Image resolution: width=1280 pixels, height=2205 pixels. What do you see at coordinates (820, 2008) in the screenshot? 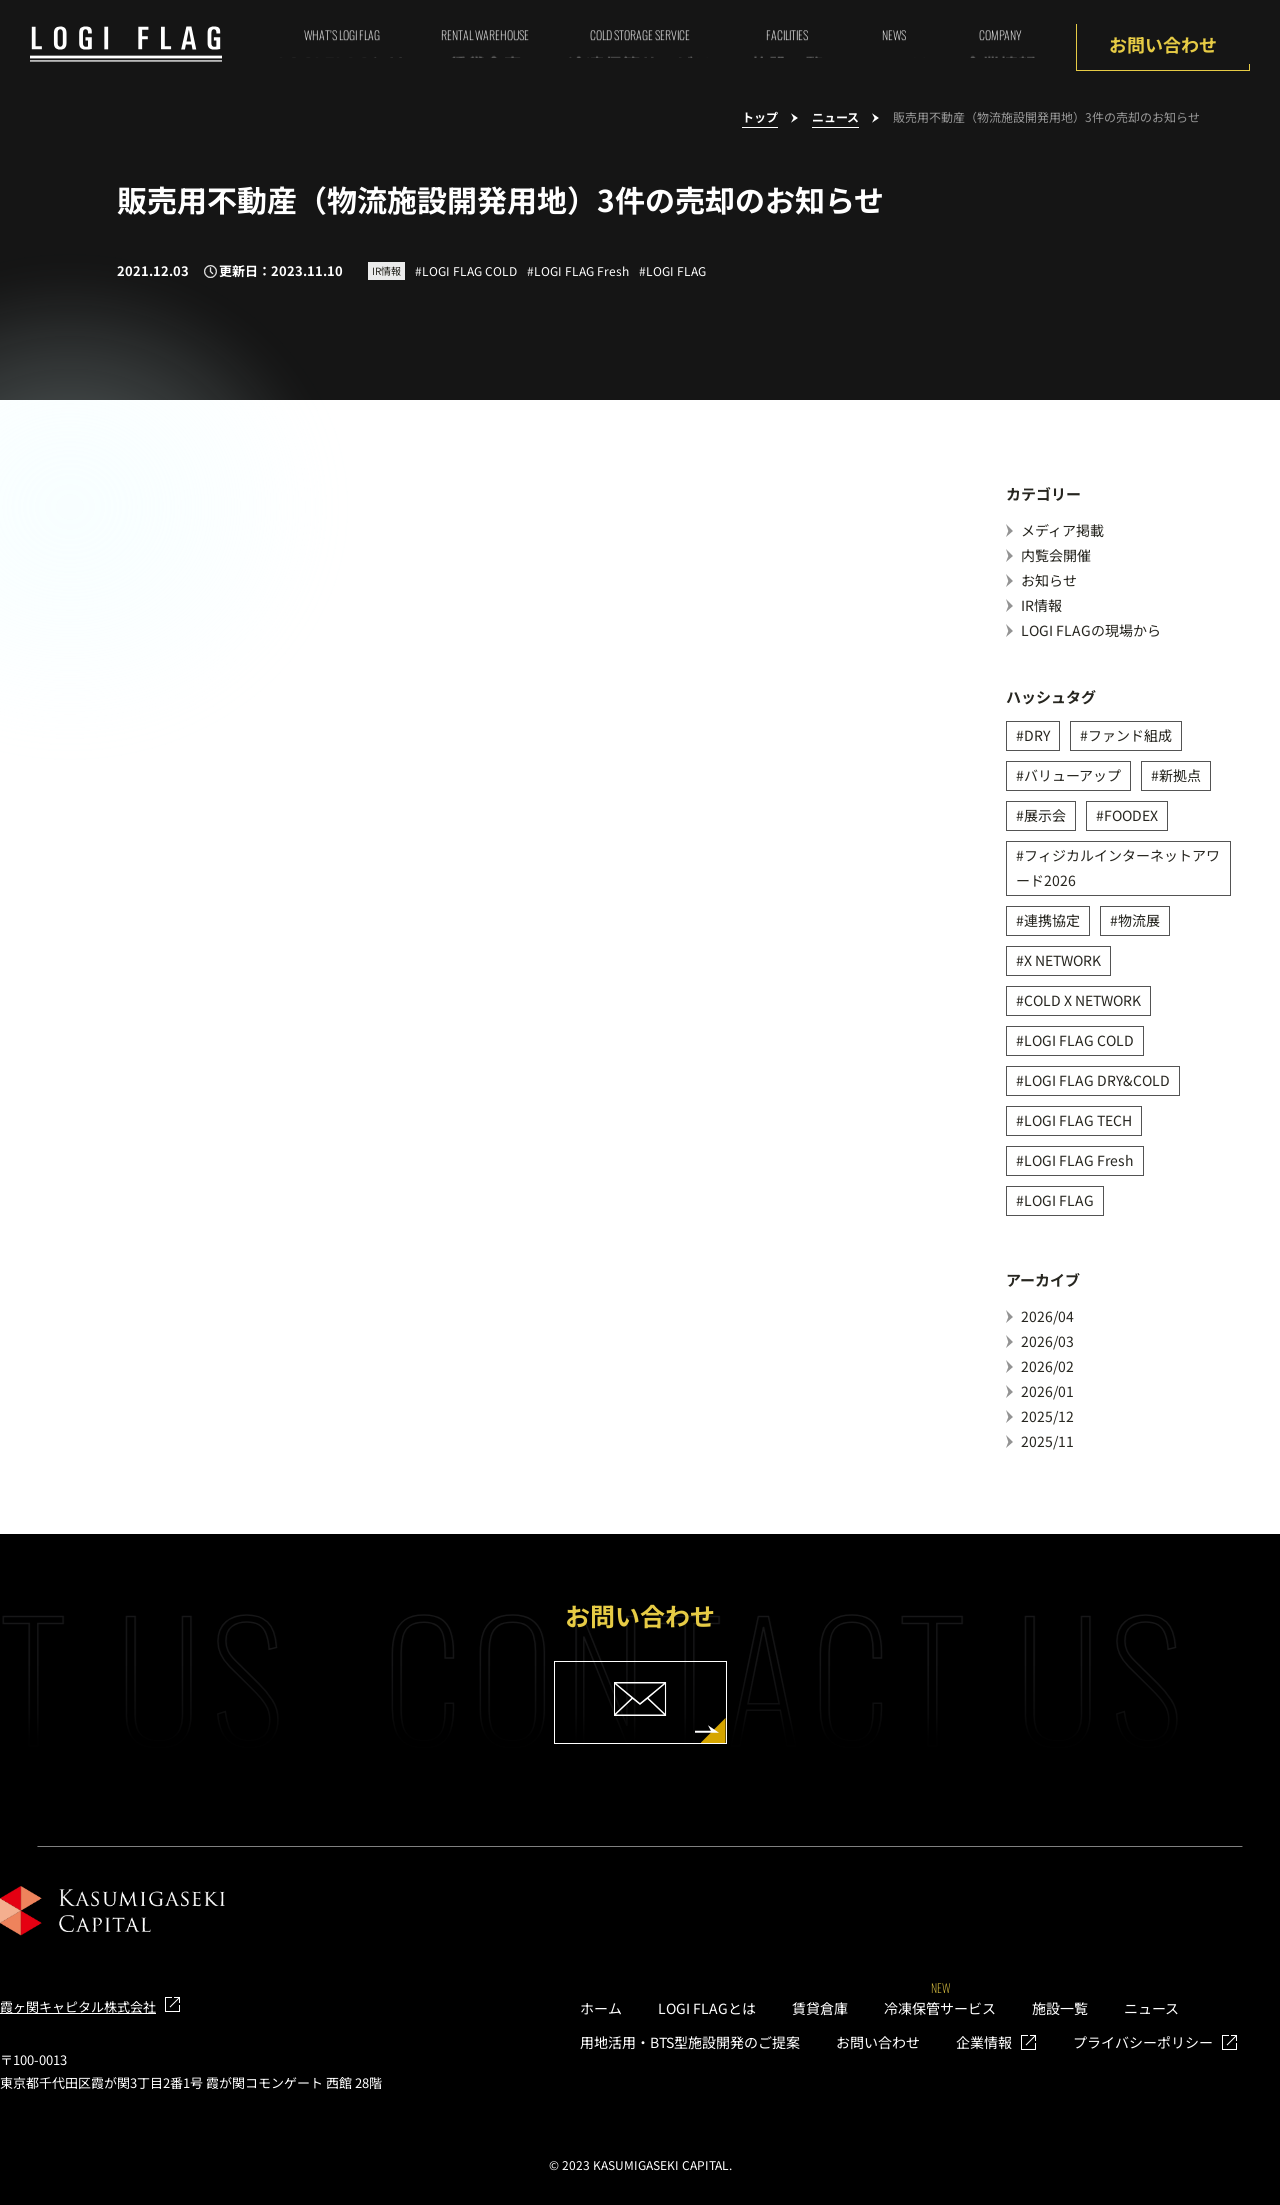
I see `賃貸倉庫` at bounding box center [820, 2008].